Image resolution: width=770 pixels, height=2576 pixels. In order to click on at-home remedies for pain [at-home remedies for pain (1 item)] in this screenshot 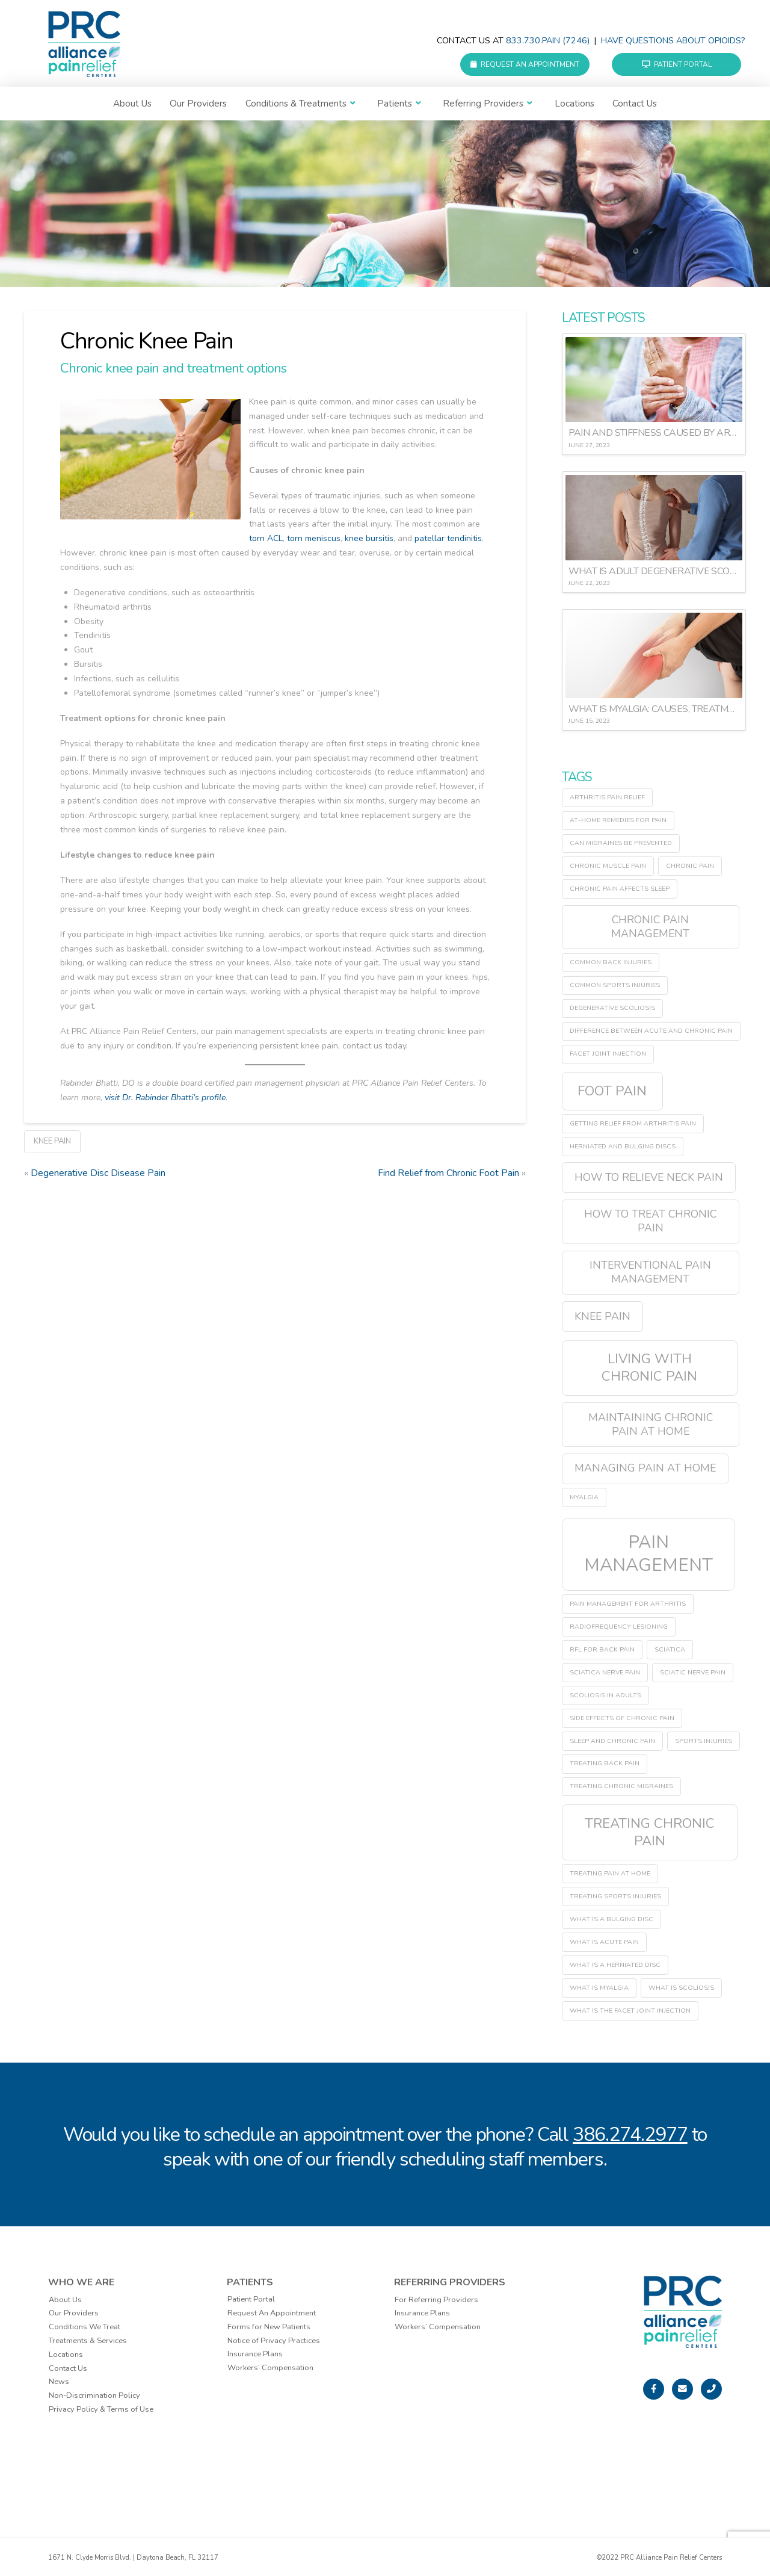, I will do `click(618, 820)`.